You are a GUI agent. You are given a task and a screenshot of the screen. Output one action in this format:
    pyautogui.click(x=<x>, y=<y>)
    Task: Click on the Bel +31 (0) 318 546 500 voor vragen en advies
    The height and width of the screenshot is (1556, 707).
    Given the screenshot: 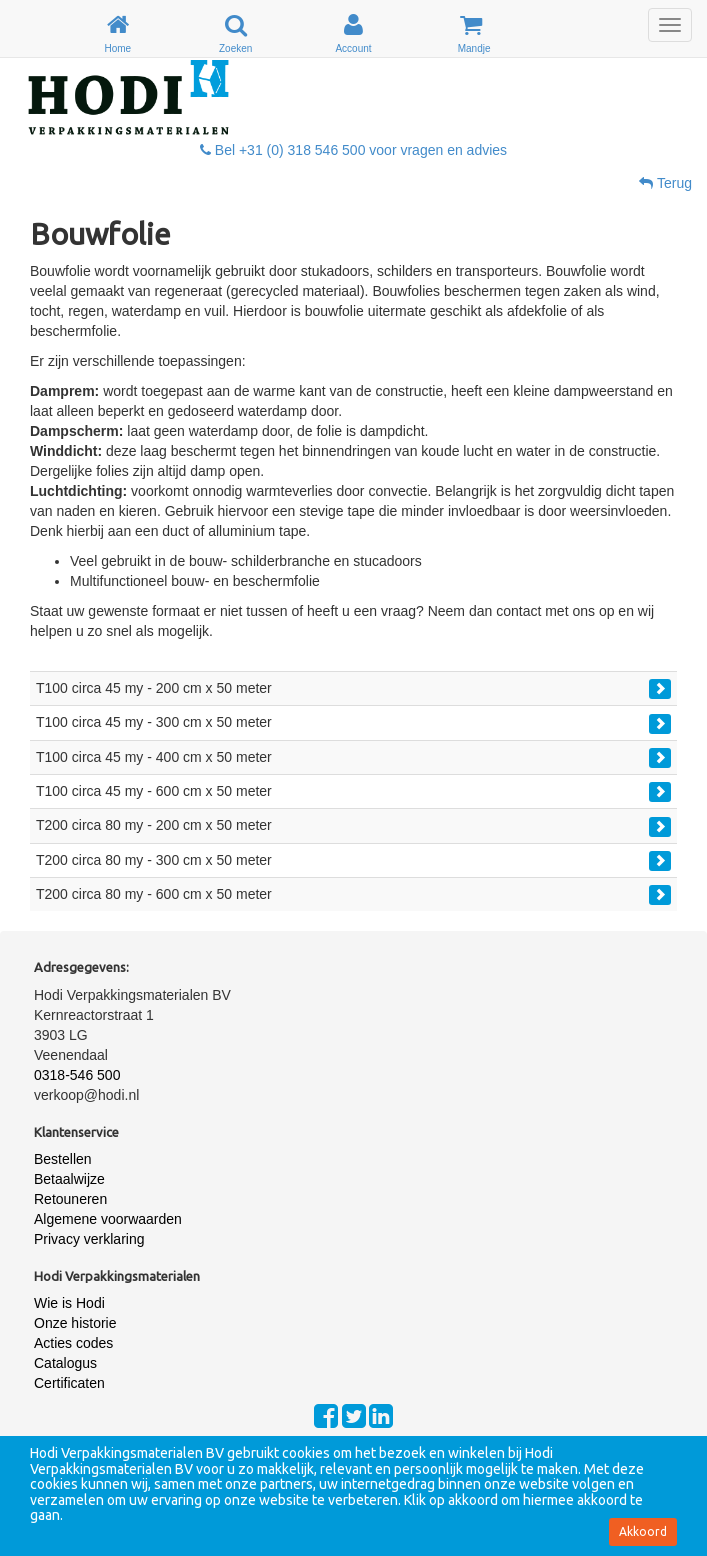 What is the action you would take?
    pyautogui.click(x=353, y=150)
    